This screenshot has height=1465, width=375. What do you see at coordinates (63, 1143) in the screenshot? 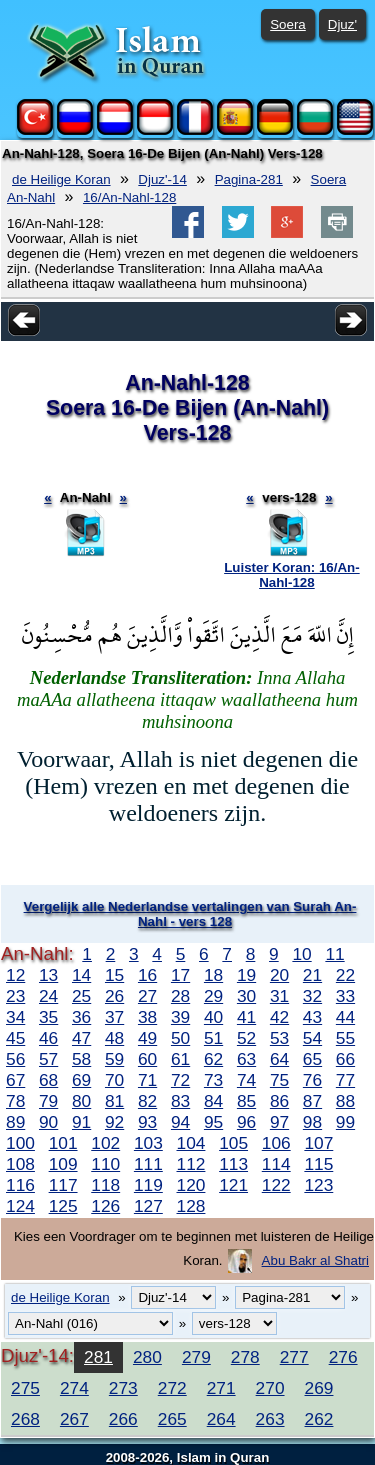
I see `101` at bounding box center [63, 1143].